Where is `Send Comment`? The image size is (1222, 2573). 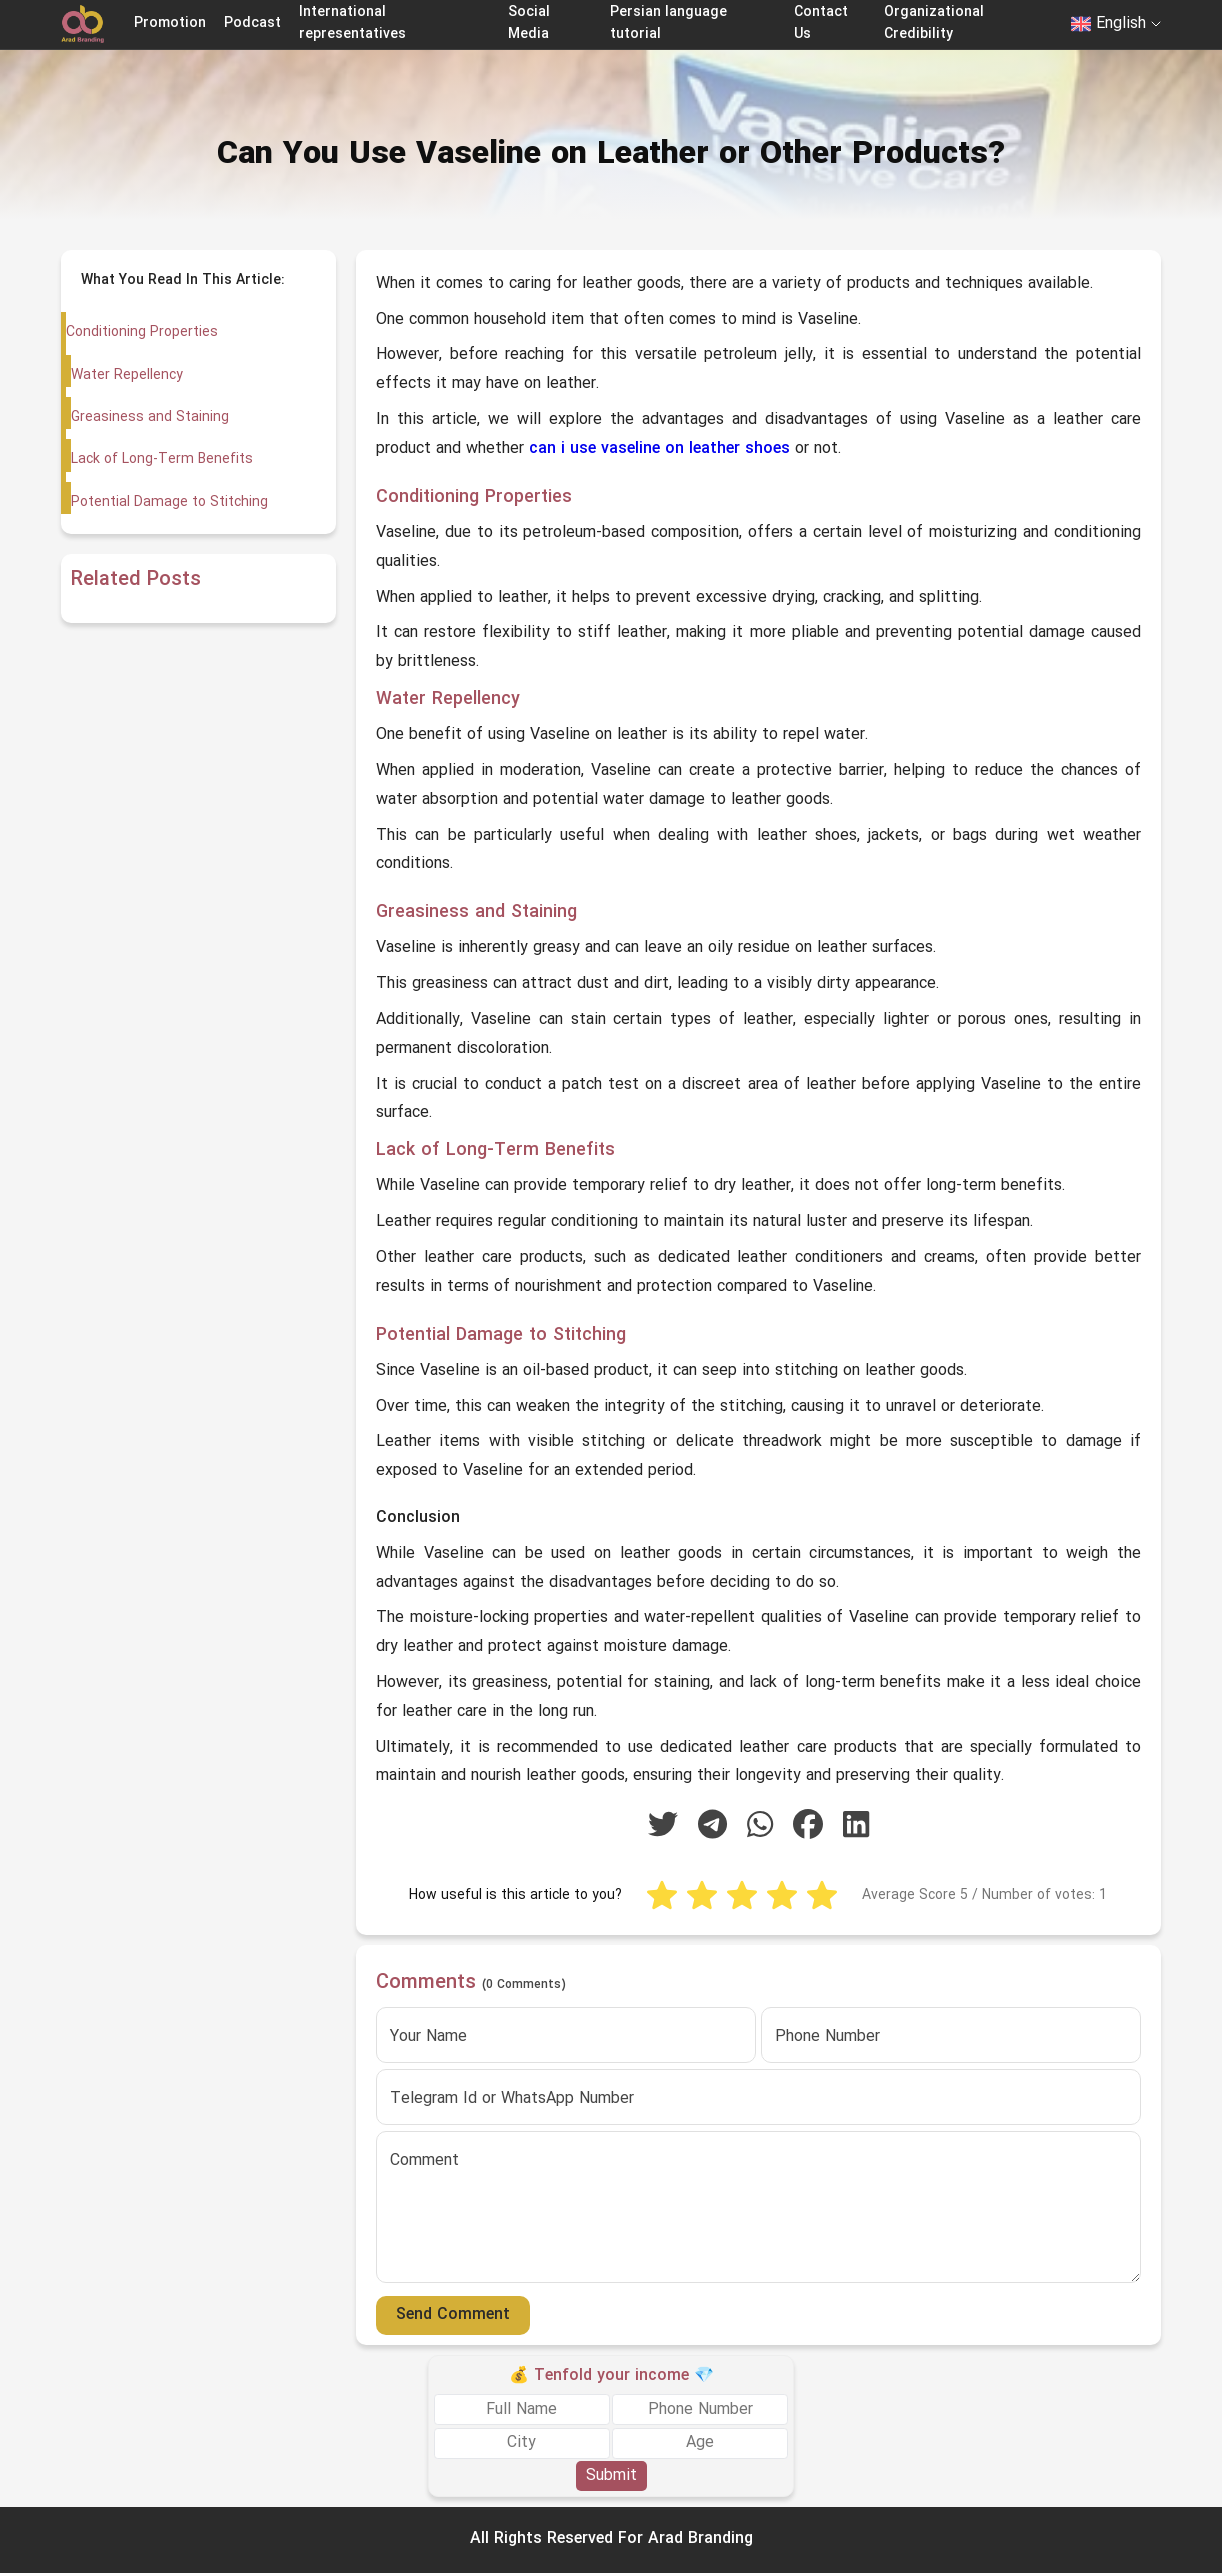 Send Comment is located at coordinates (453, 2315).